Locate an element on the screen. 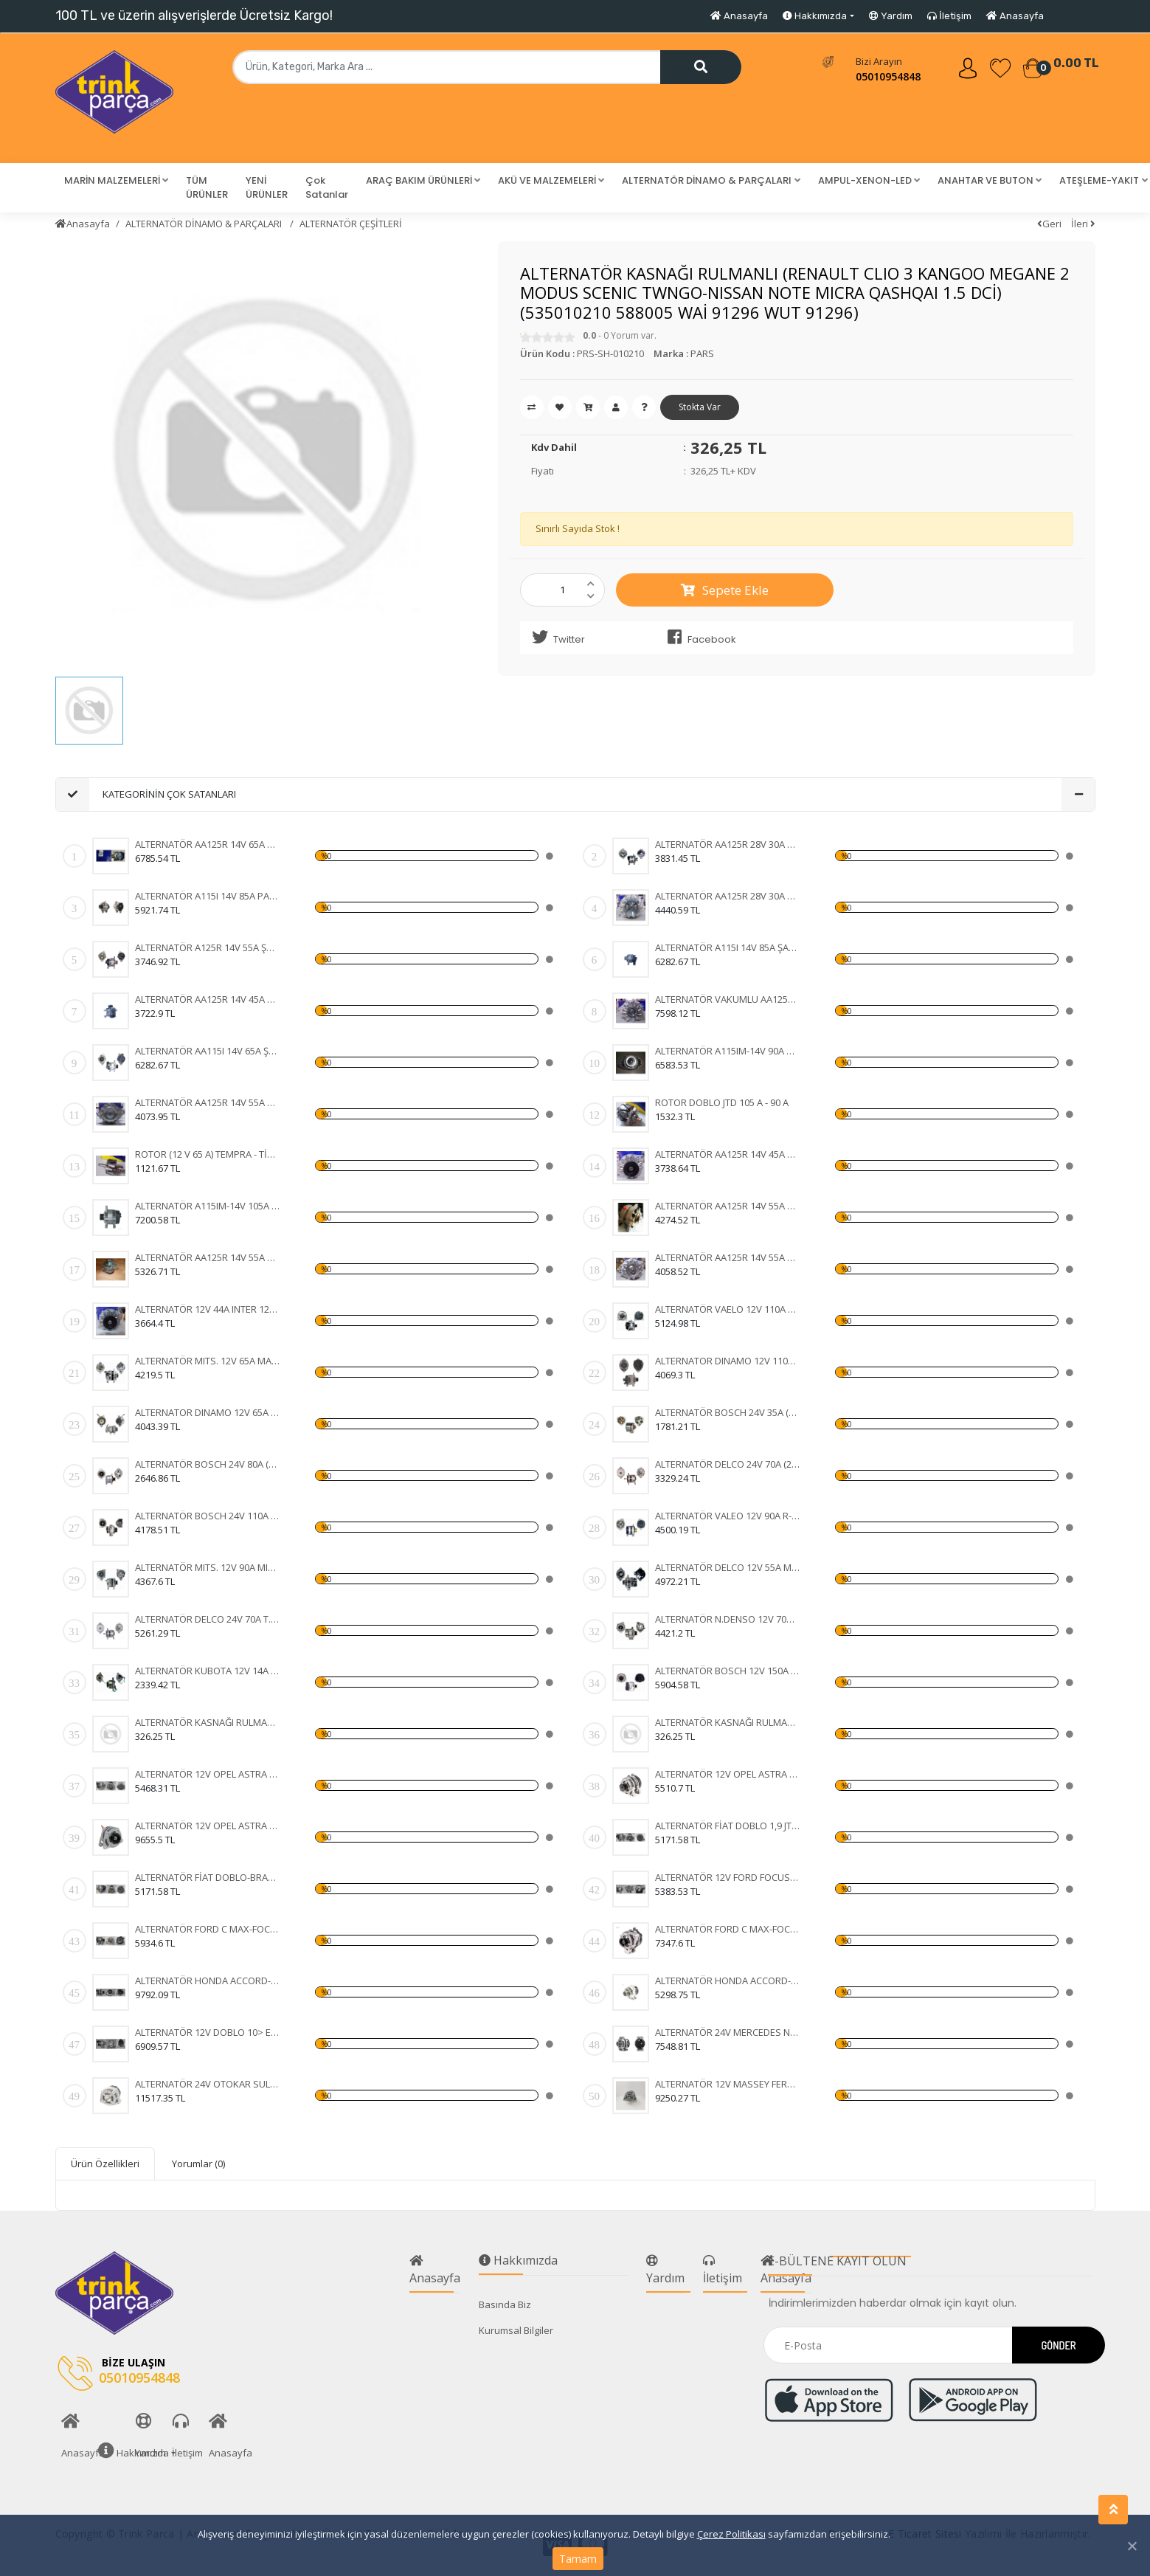  Tamam is located at coordinates (578, 2559).